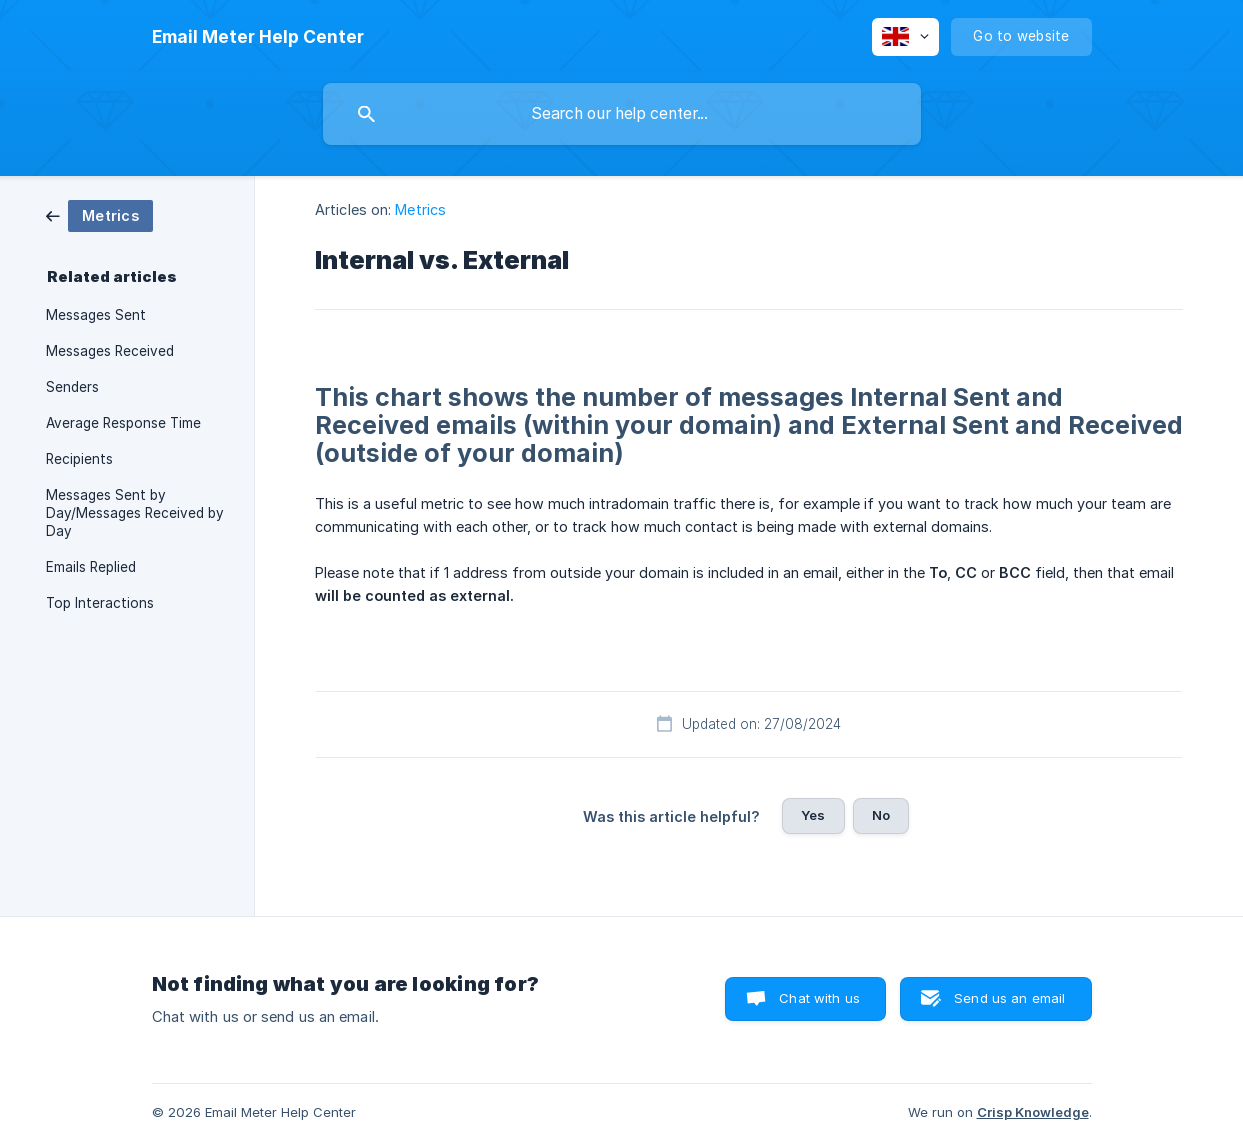 Image resolution: width=1243 pixels, height=1141 pixels. Describe the element at coordinates (99, 214) in the screenshot. I see `[link]` at that location.